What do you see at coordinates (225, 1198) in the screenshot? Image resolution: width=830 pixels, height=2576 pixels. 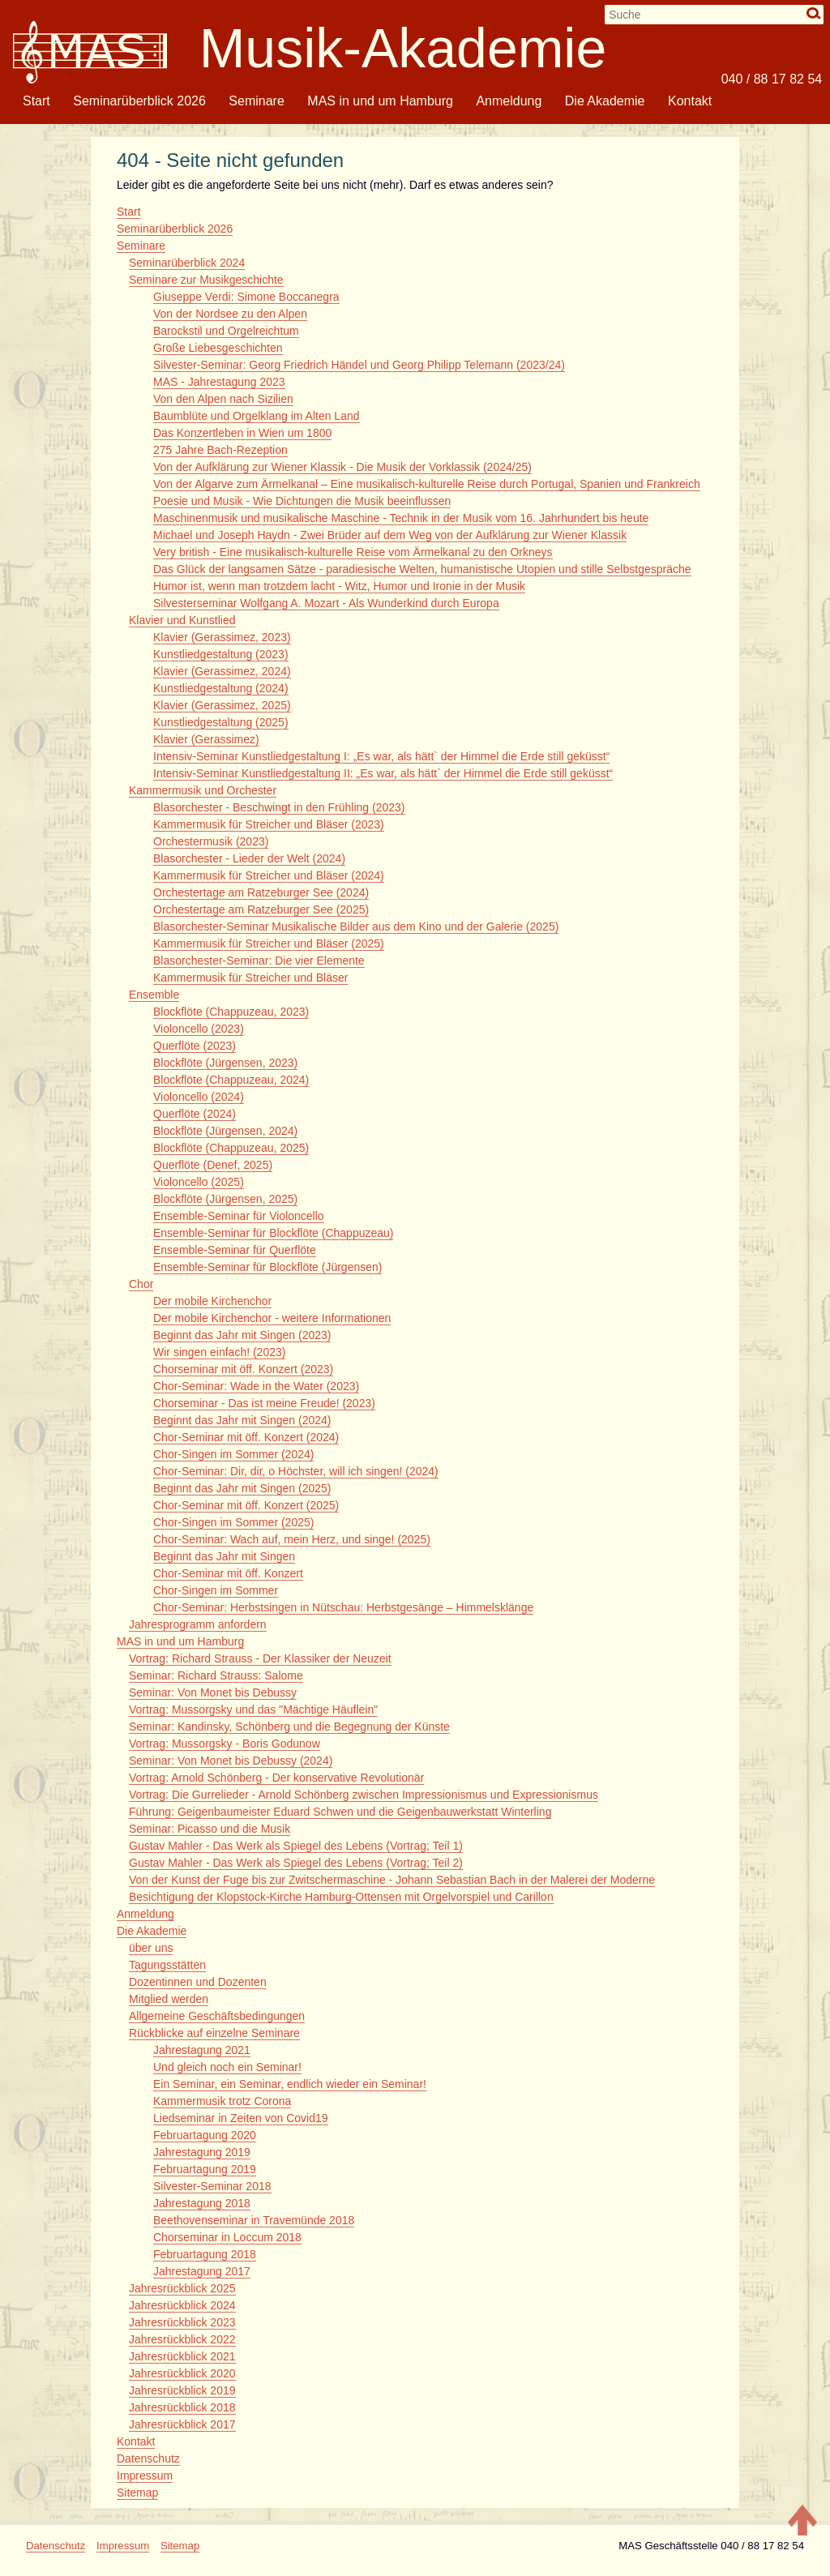 I see `Blockflöte (Jürgensen, 2025)` at bounding box center [225, 1198].